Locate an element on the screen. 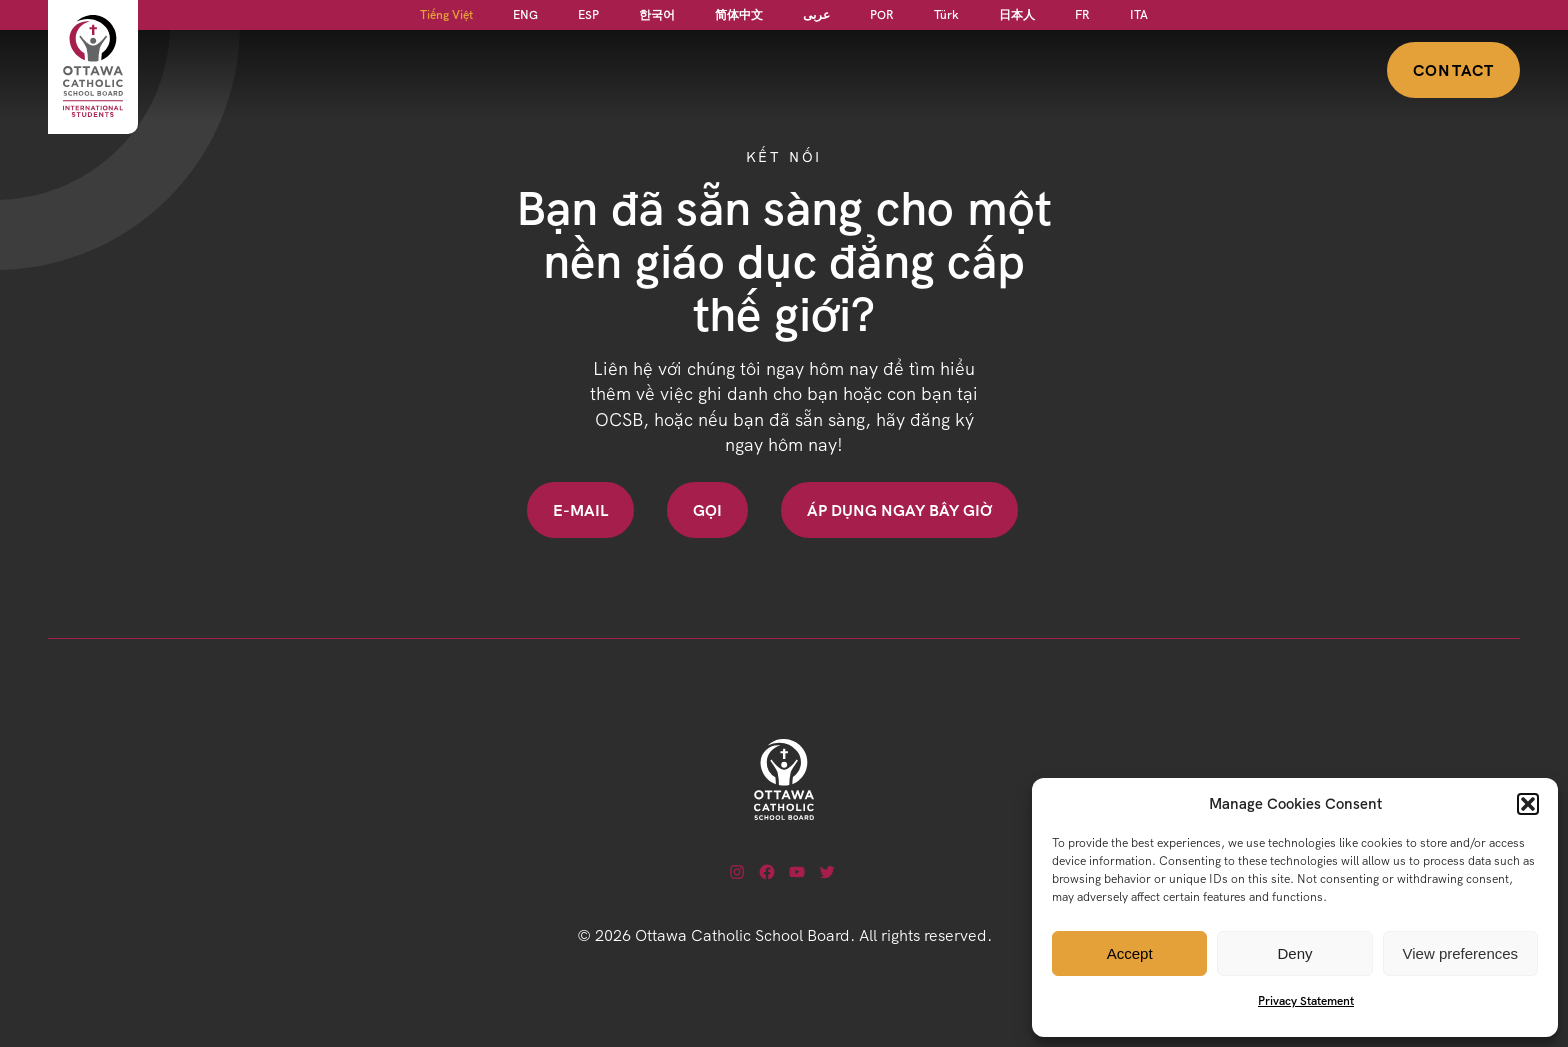  Privacy Statement is located at coordinates (1306, 1000).